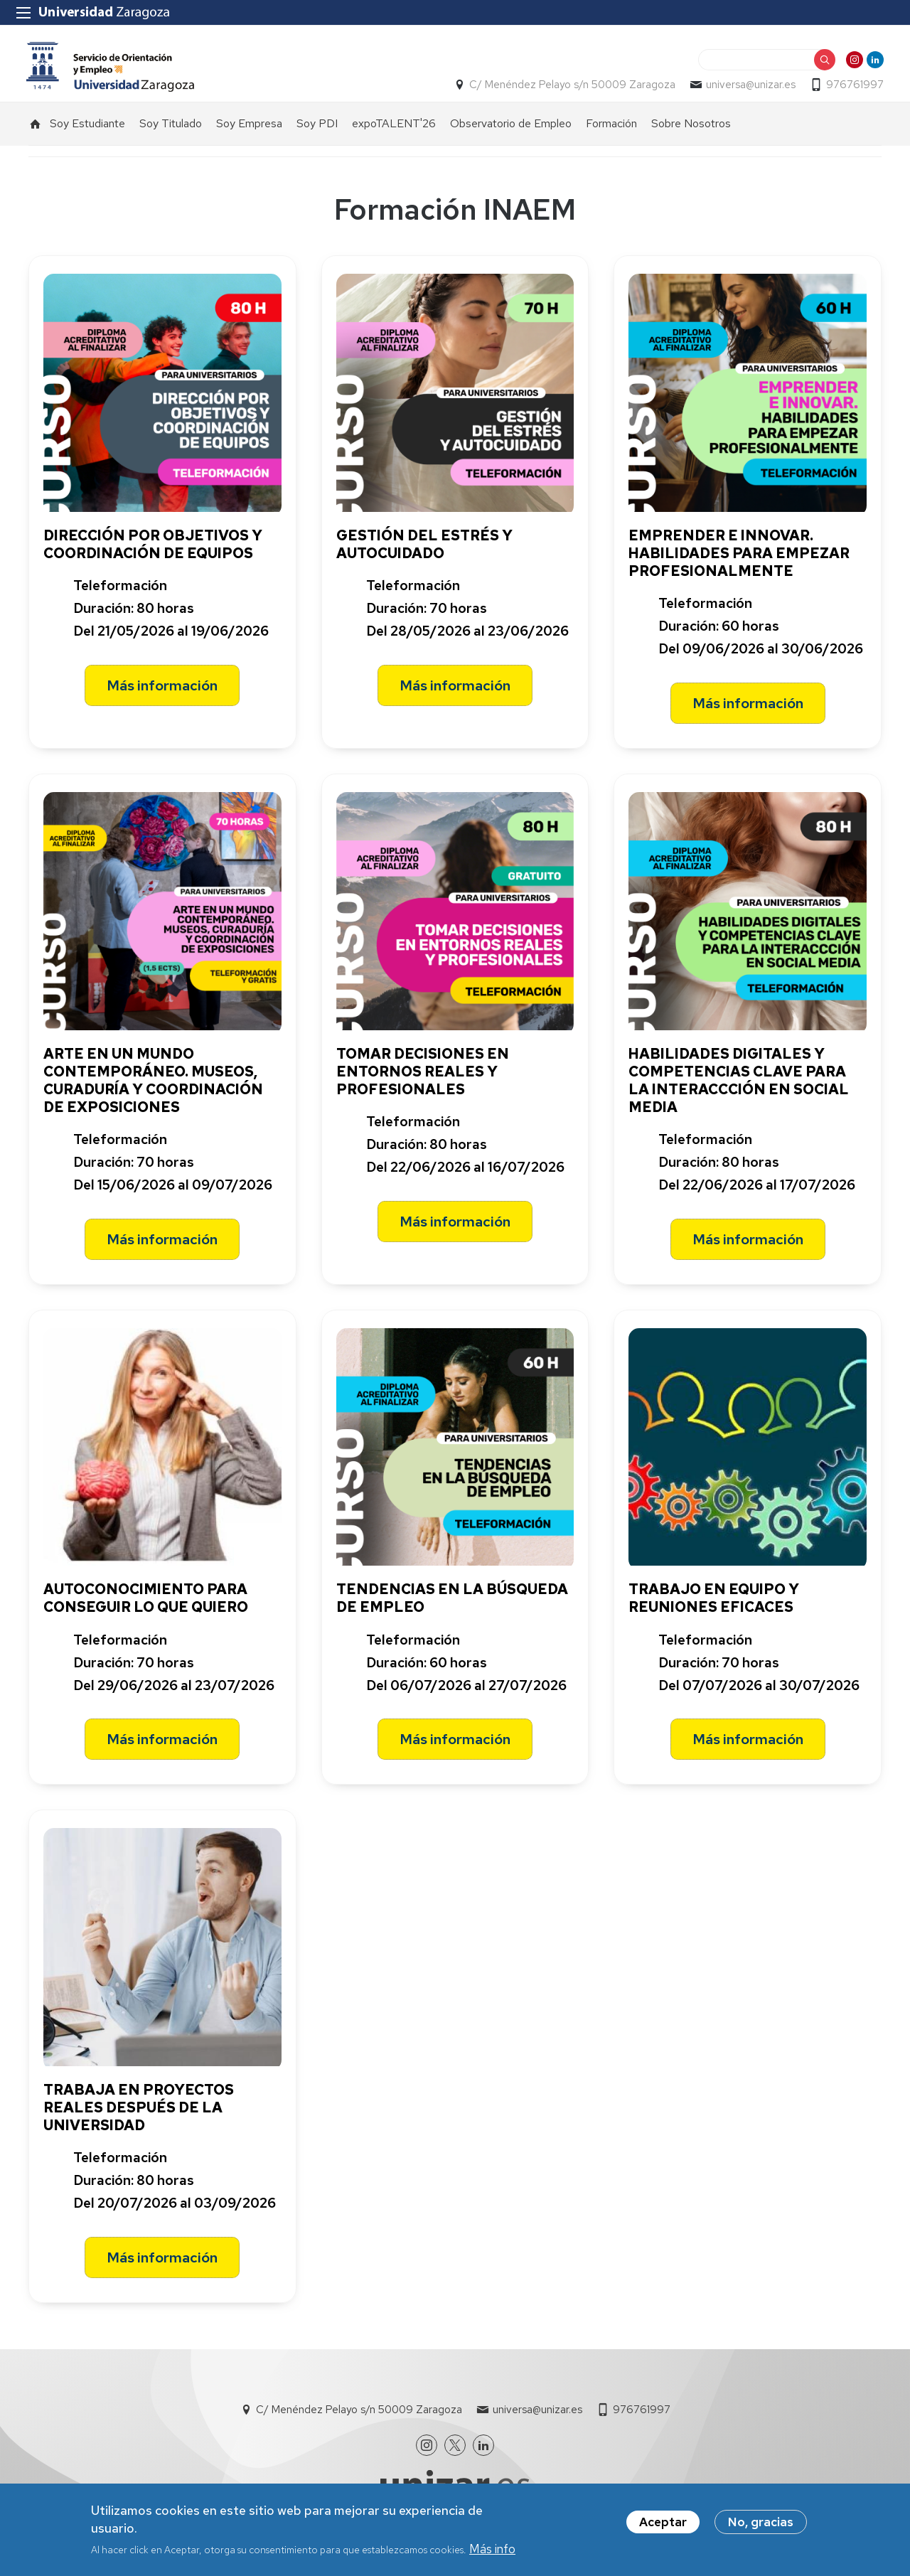 This screenshot has width=910, height=2576. What do you see at coordinates (422, 1076) in the screenshot?
I see `TOMAR DECISIONES EN ENTORNOS REALES Y PROFESIONALES` at bounding box center [422, 1076].